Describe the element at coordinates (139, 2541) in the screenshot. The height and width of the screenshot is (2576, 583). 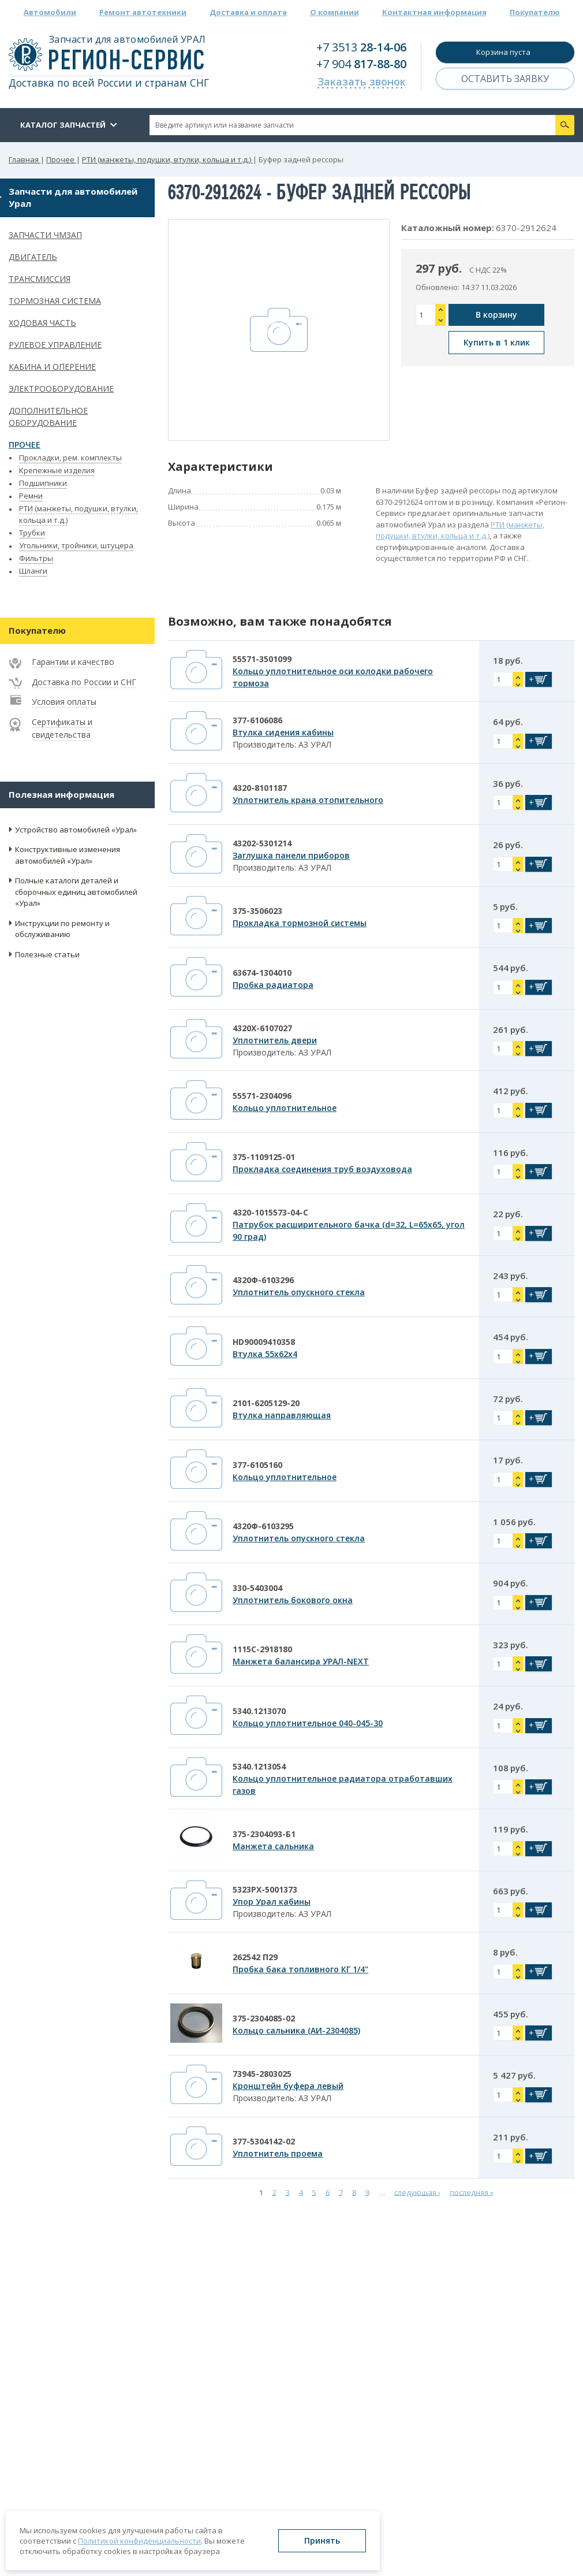
I see `Политикой конфиденциальности` at that location.